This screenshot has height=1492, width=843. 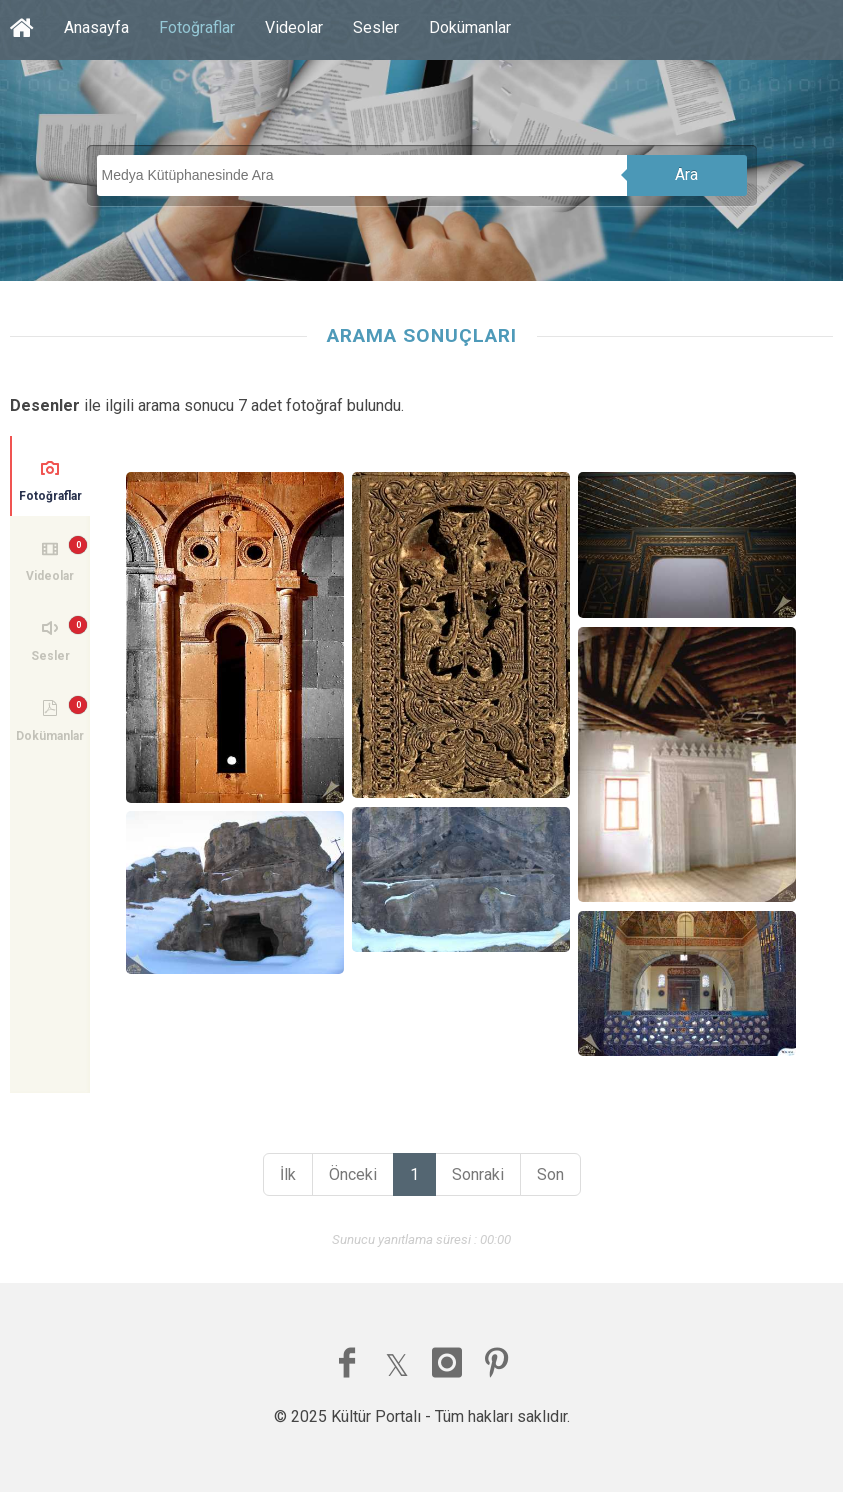 What do you see at coordinates (376, 27) in the screenshot?
I see `Sesler` at bounding box center [376, 27].